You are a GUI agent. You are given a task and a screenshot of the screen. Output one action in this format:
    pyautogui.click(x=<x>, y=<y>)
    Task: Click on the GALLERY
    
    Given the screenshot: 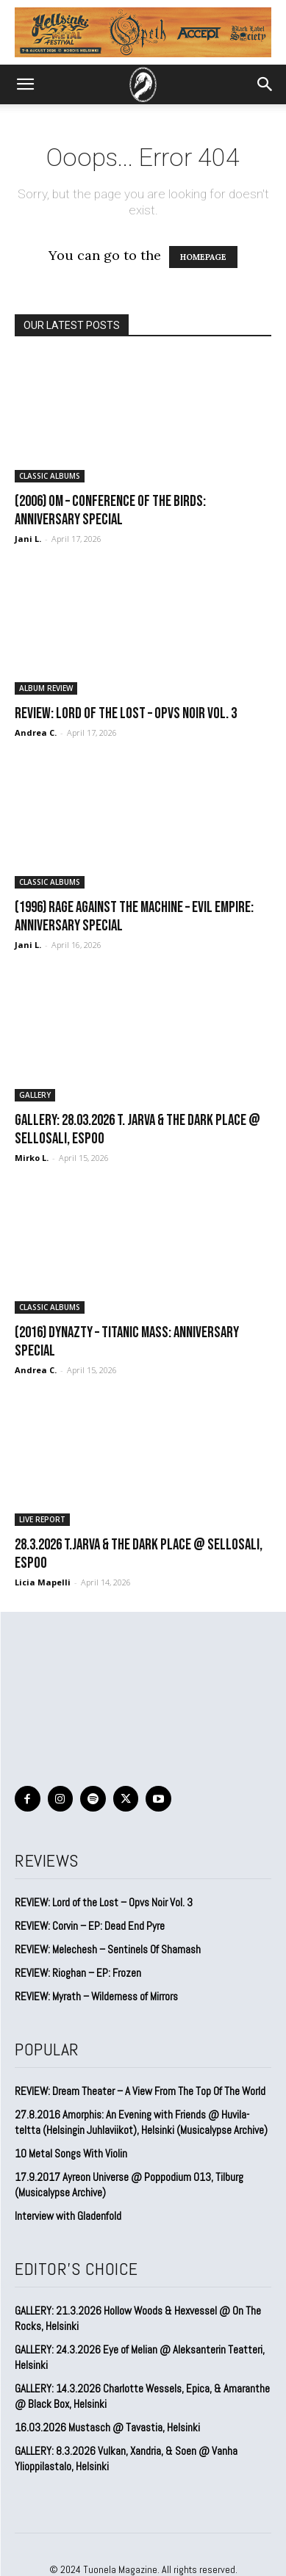 What is the action you would take?
    pyautogui.click(x=35, y=1095)
    